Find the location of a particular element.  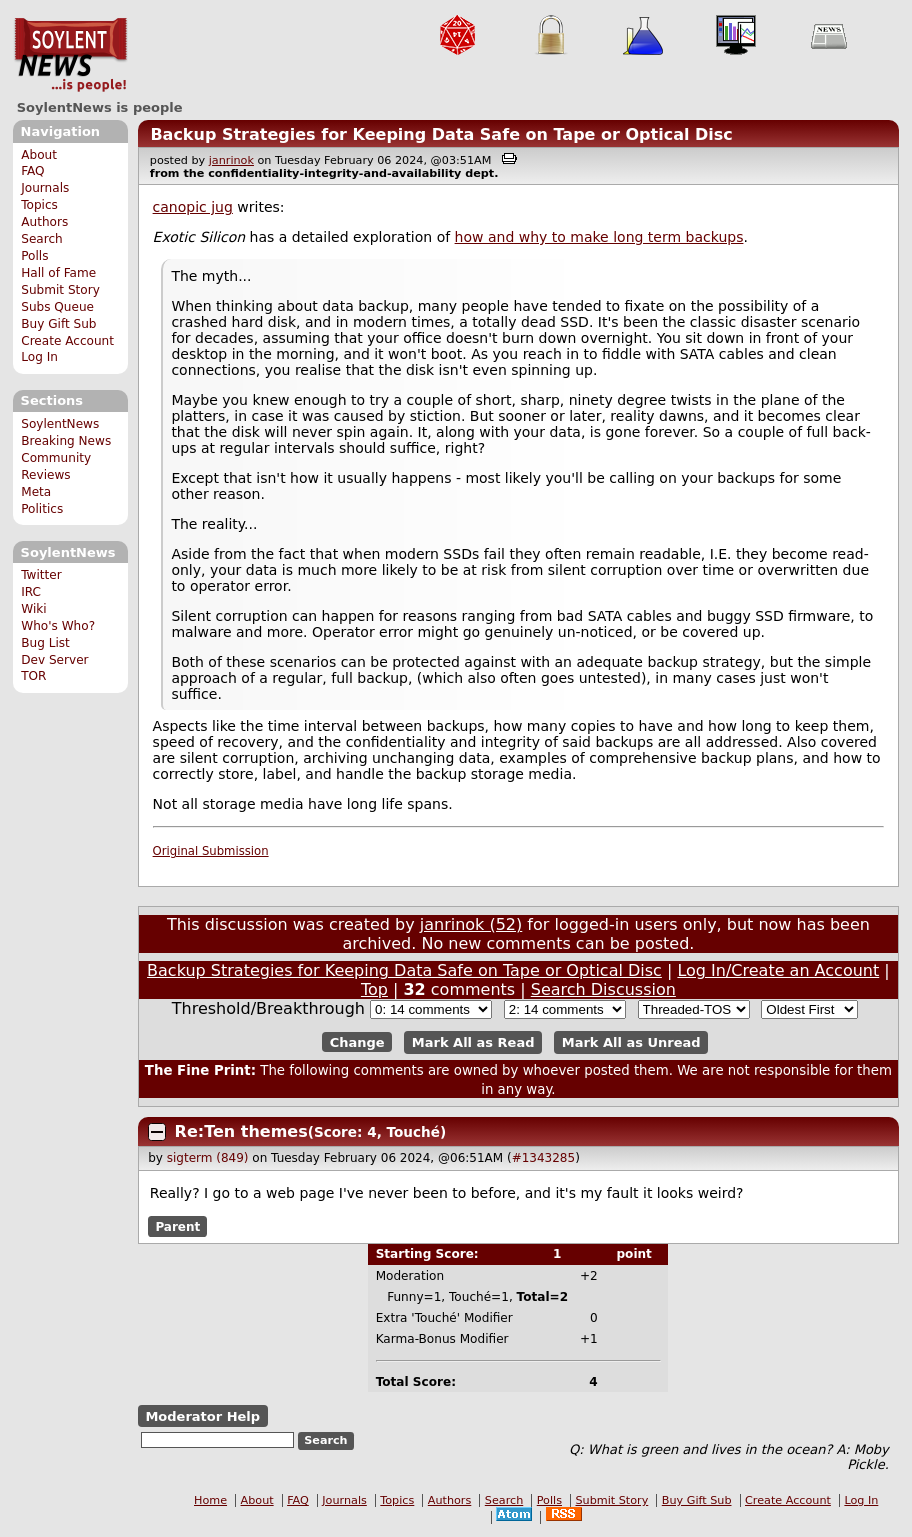

Backup Strategies for Keeping Data Safe on Tape or Optical Disc is located at coordinates (441, 134).